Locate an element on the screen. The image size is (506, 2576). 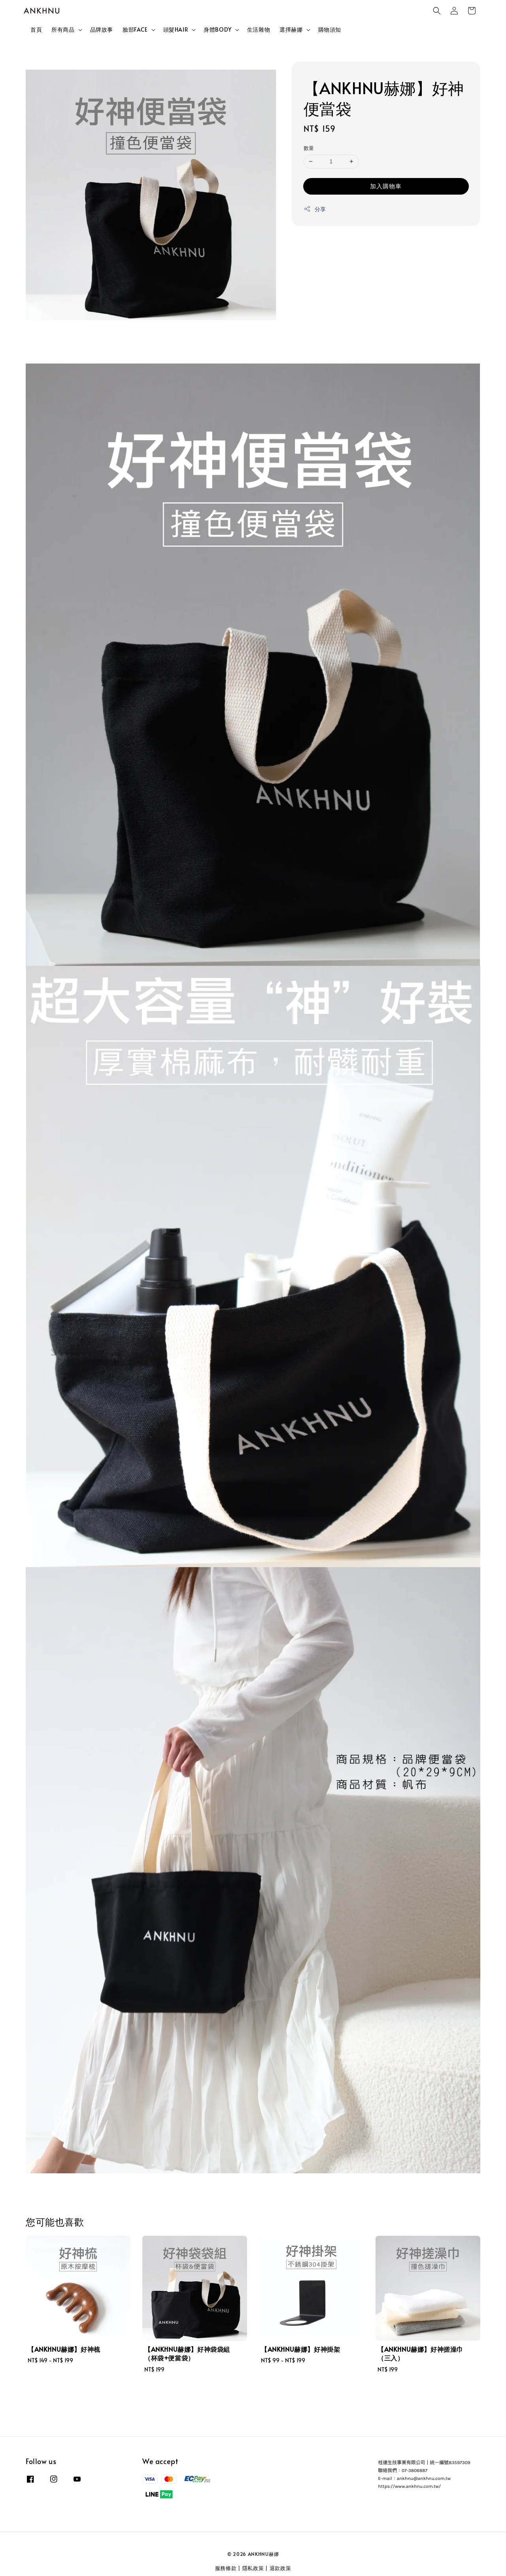
臉部FACE is located at coordinates (135, 29).